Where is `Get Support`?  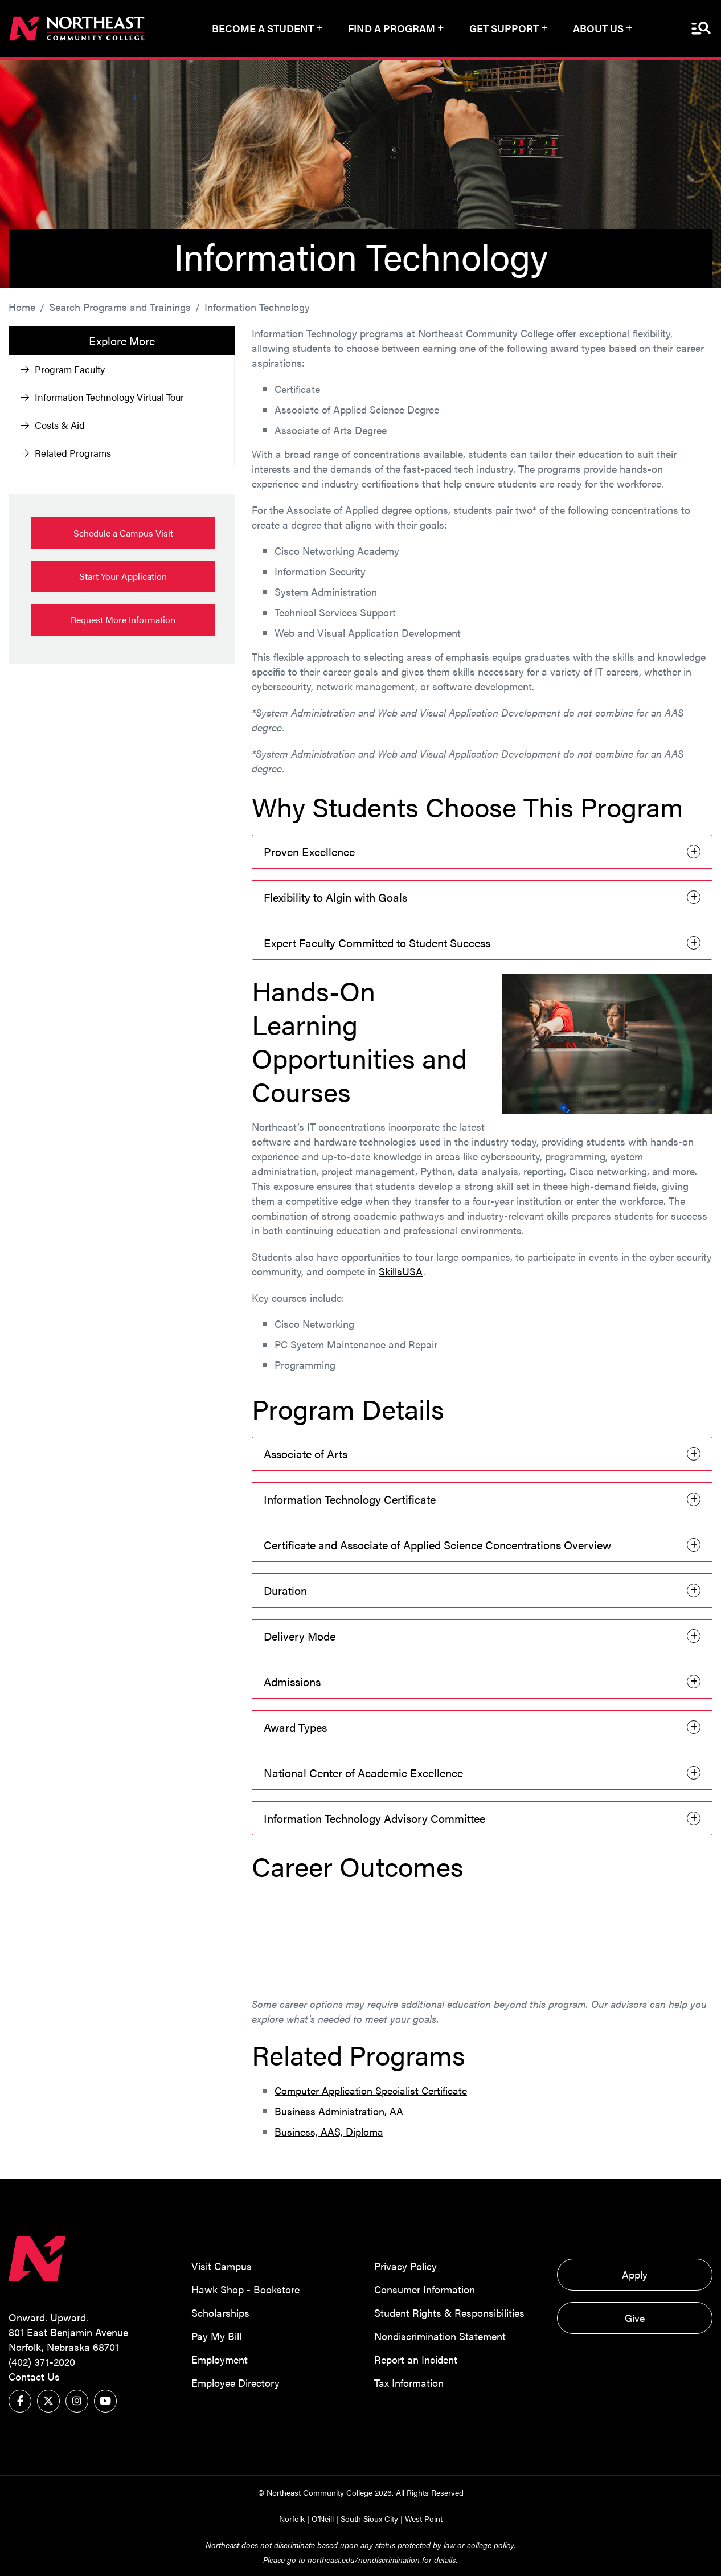
Get Support is located at coordinates (504, 28).